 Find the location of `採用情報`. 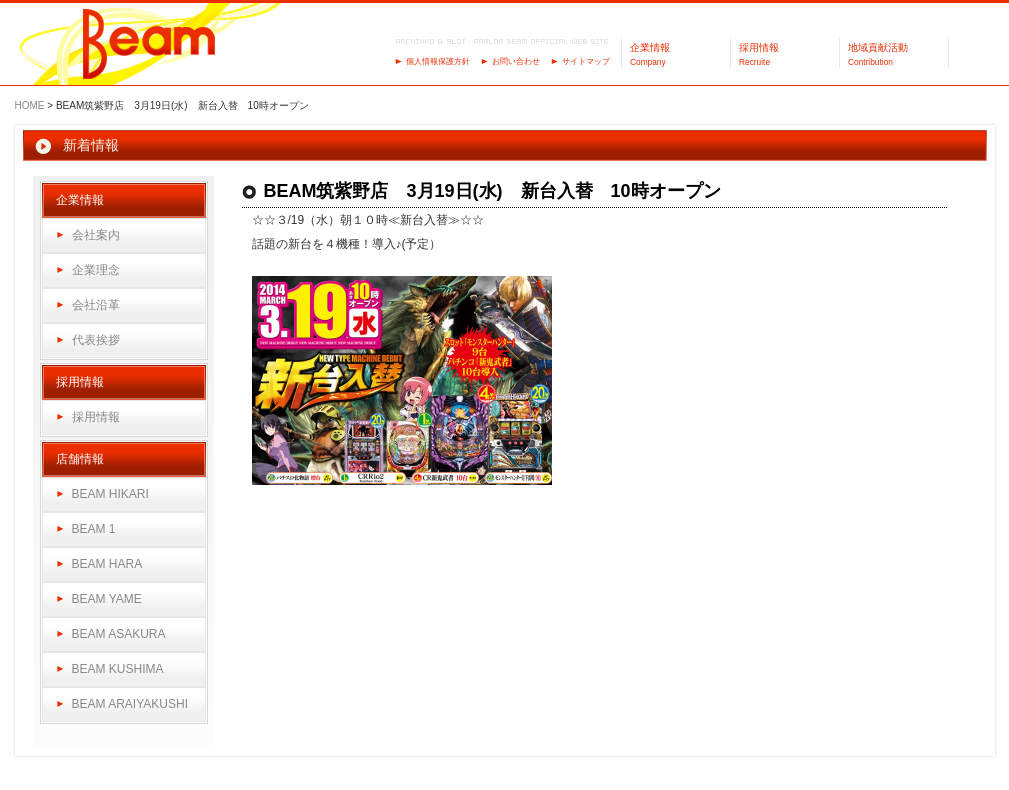

採用情報 is located at coordinates (96, 417).